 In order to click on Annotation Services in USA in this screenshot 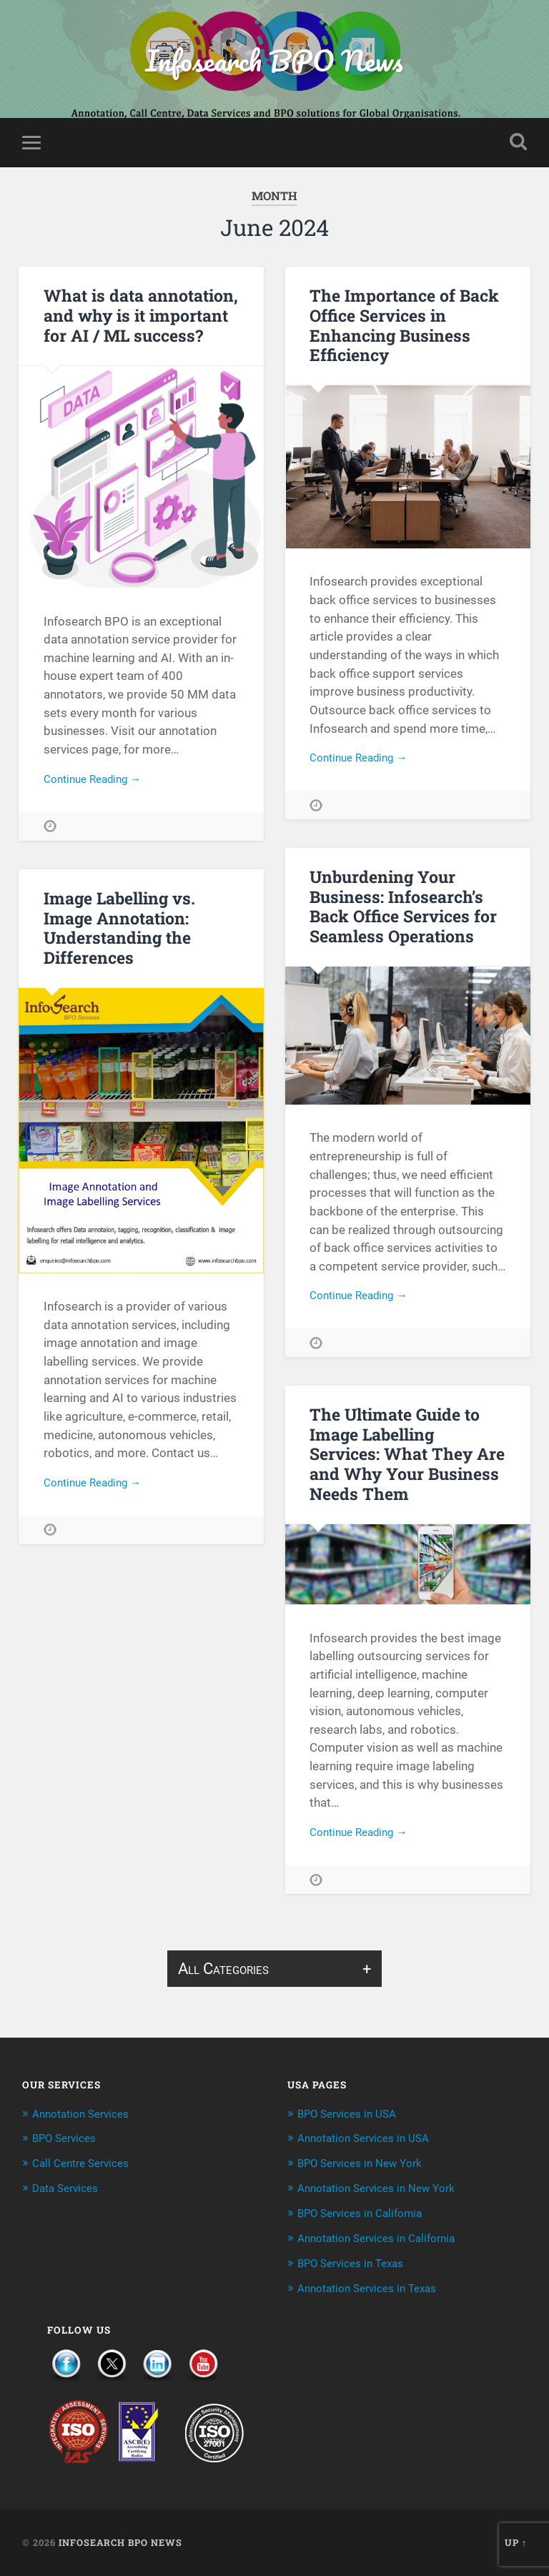, I will do `click(370, 2142)`.